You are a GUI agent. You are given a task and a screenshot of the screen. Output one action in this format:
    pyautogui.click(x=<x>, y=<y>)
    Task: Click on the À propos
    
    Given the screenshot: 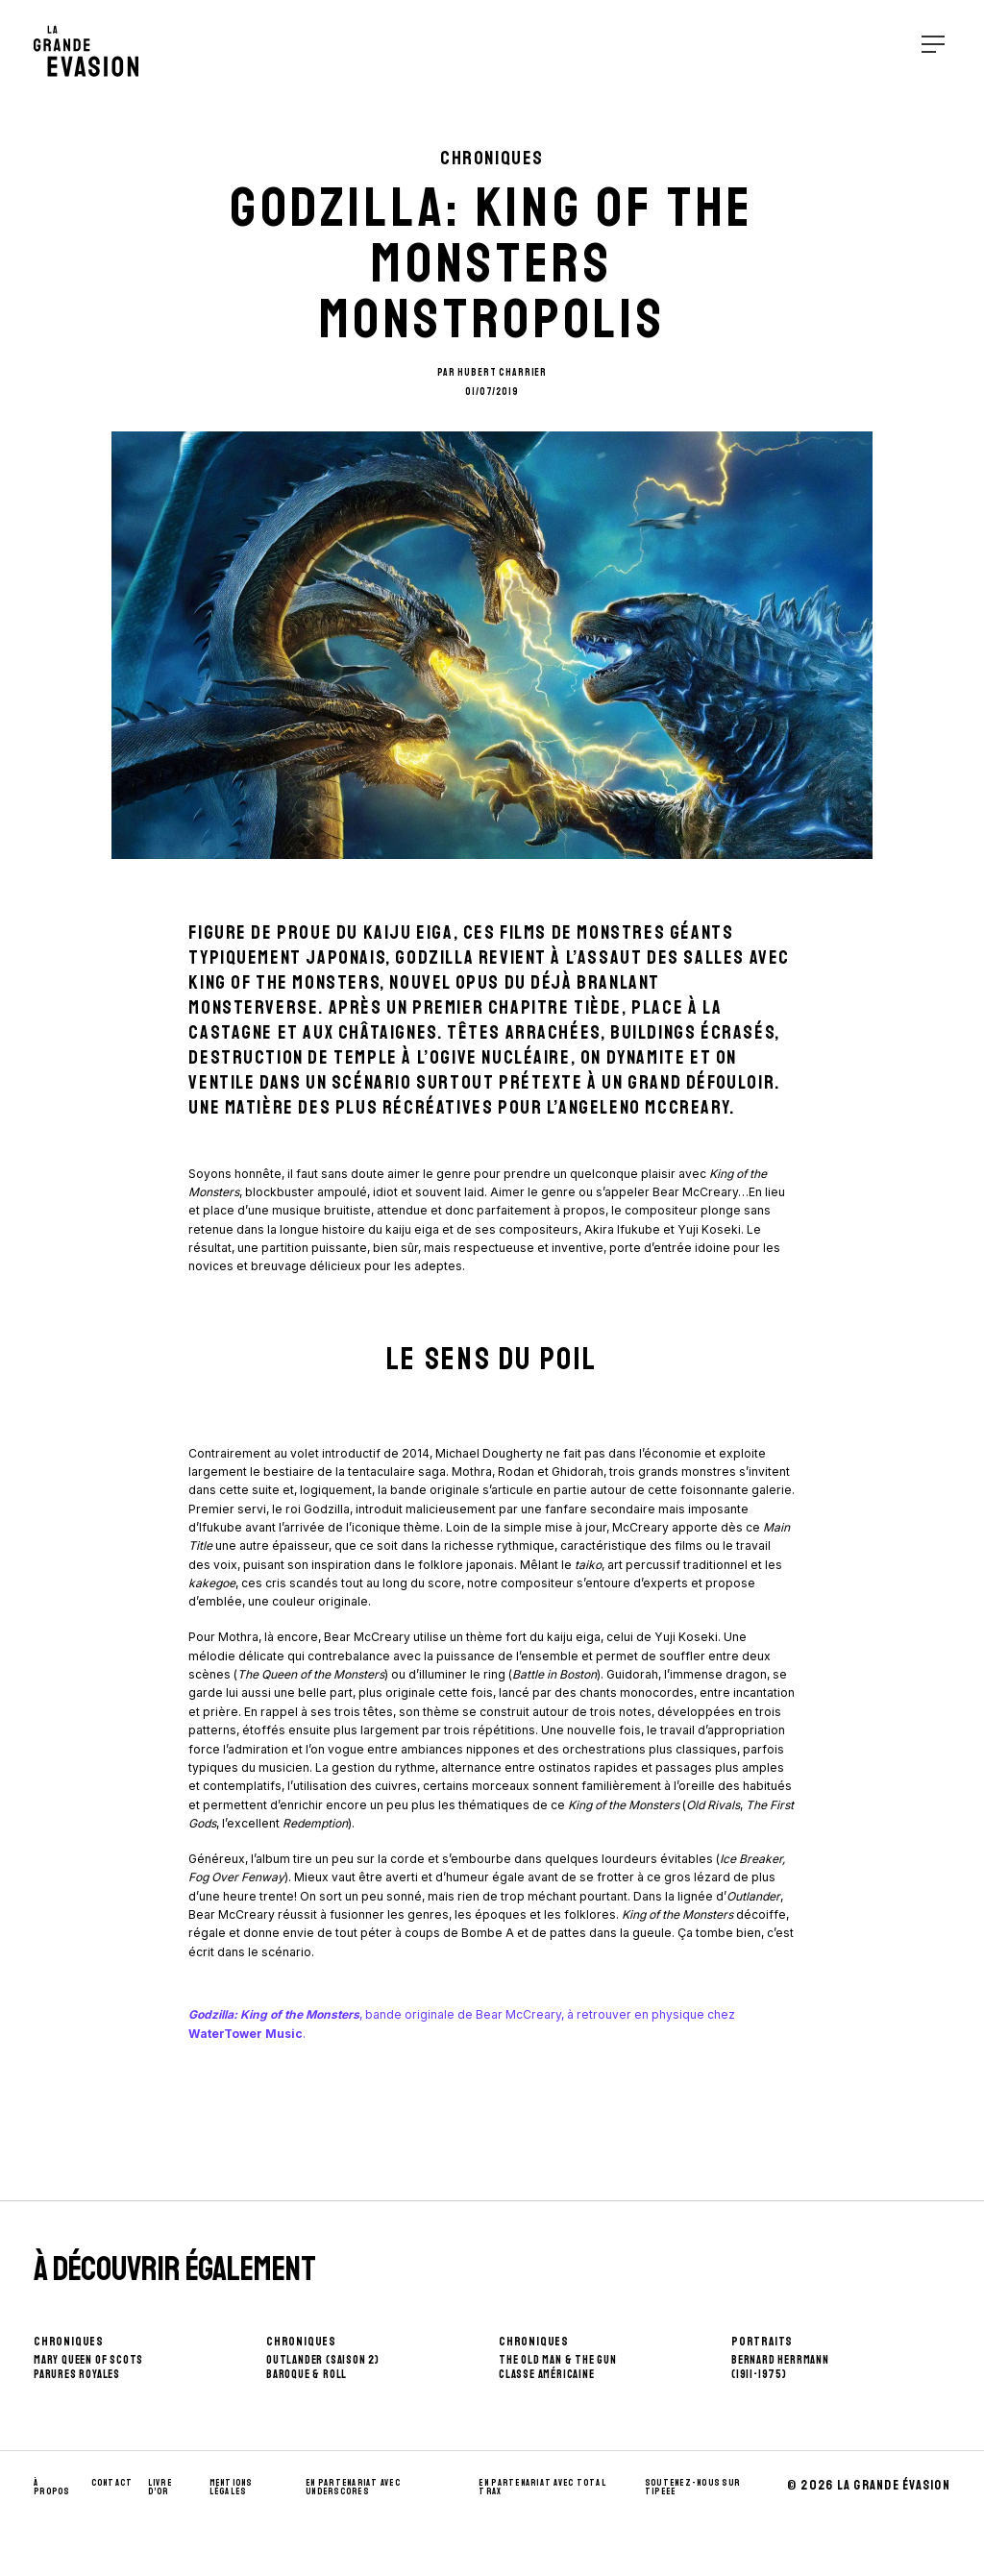 What is the action you would take?
    pyautogui.click(x=52, y=2487)
    